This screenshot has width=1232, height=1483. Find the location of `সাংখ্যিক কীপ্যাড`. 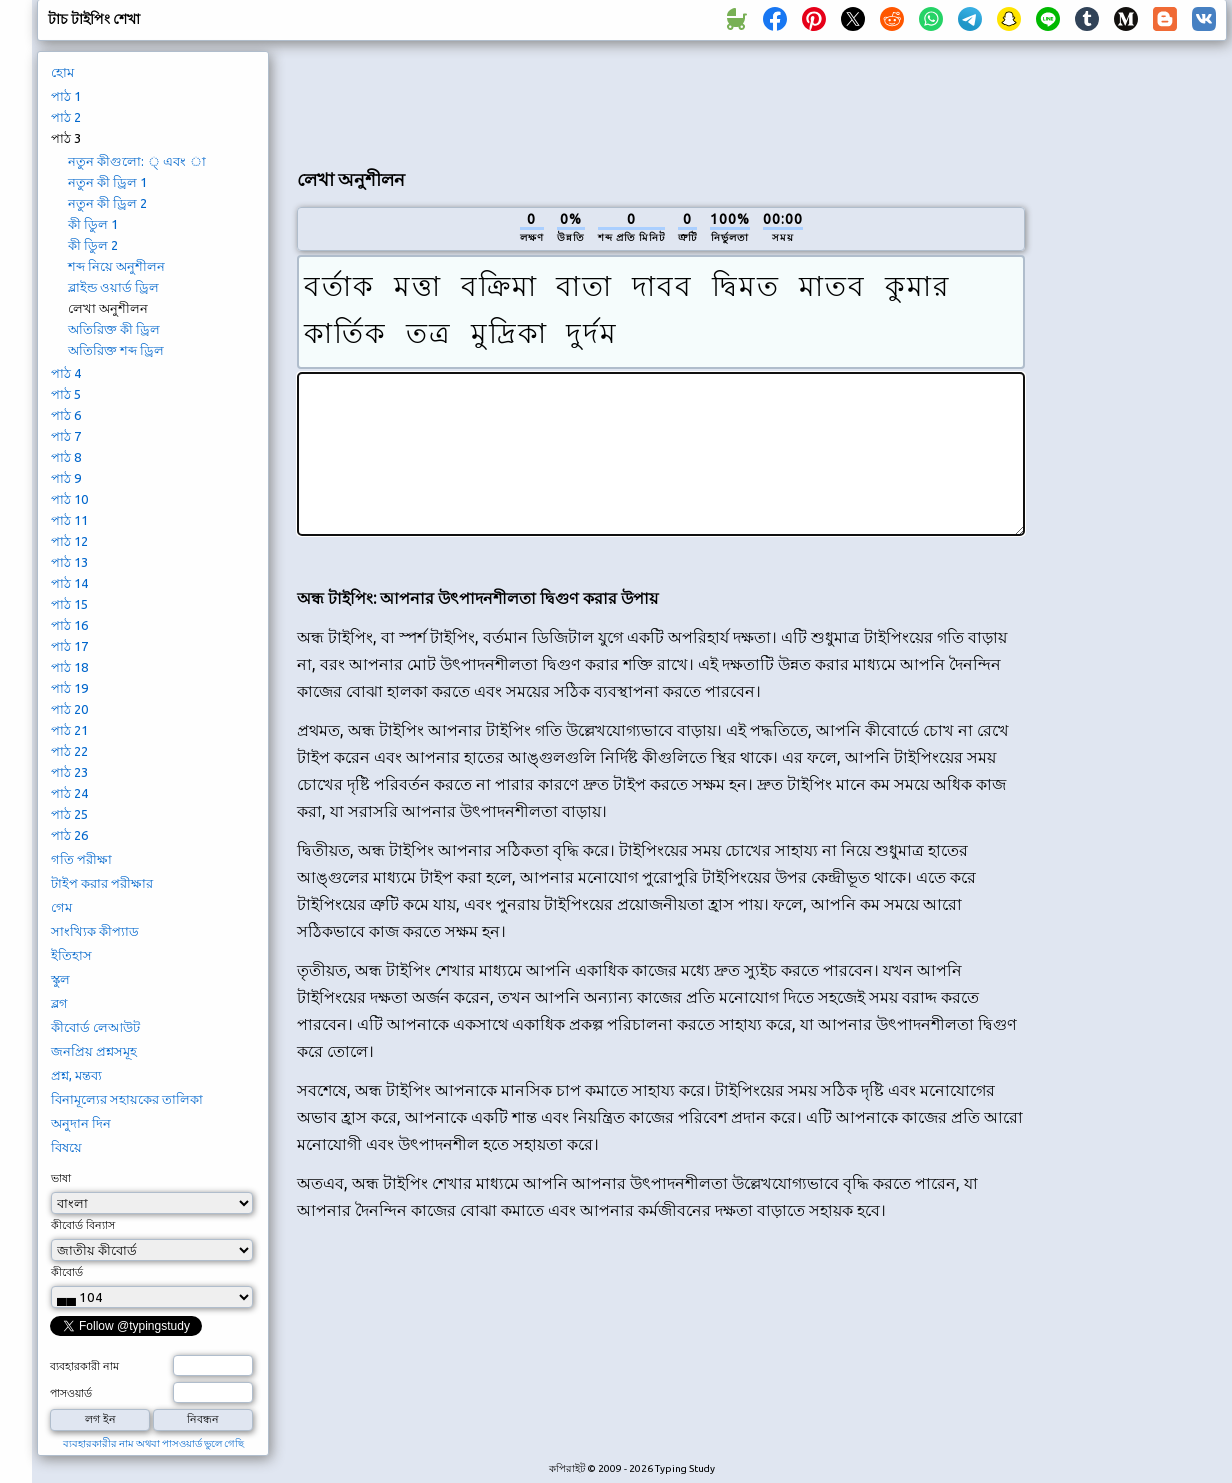

সাংখ্যিক কীপ্যাড is located at coordinates (95, 931).